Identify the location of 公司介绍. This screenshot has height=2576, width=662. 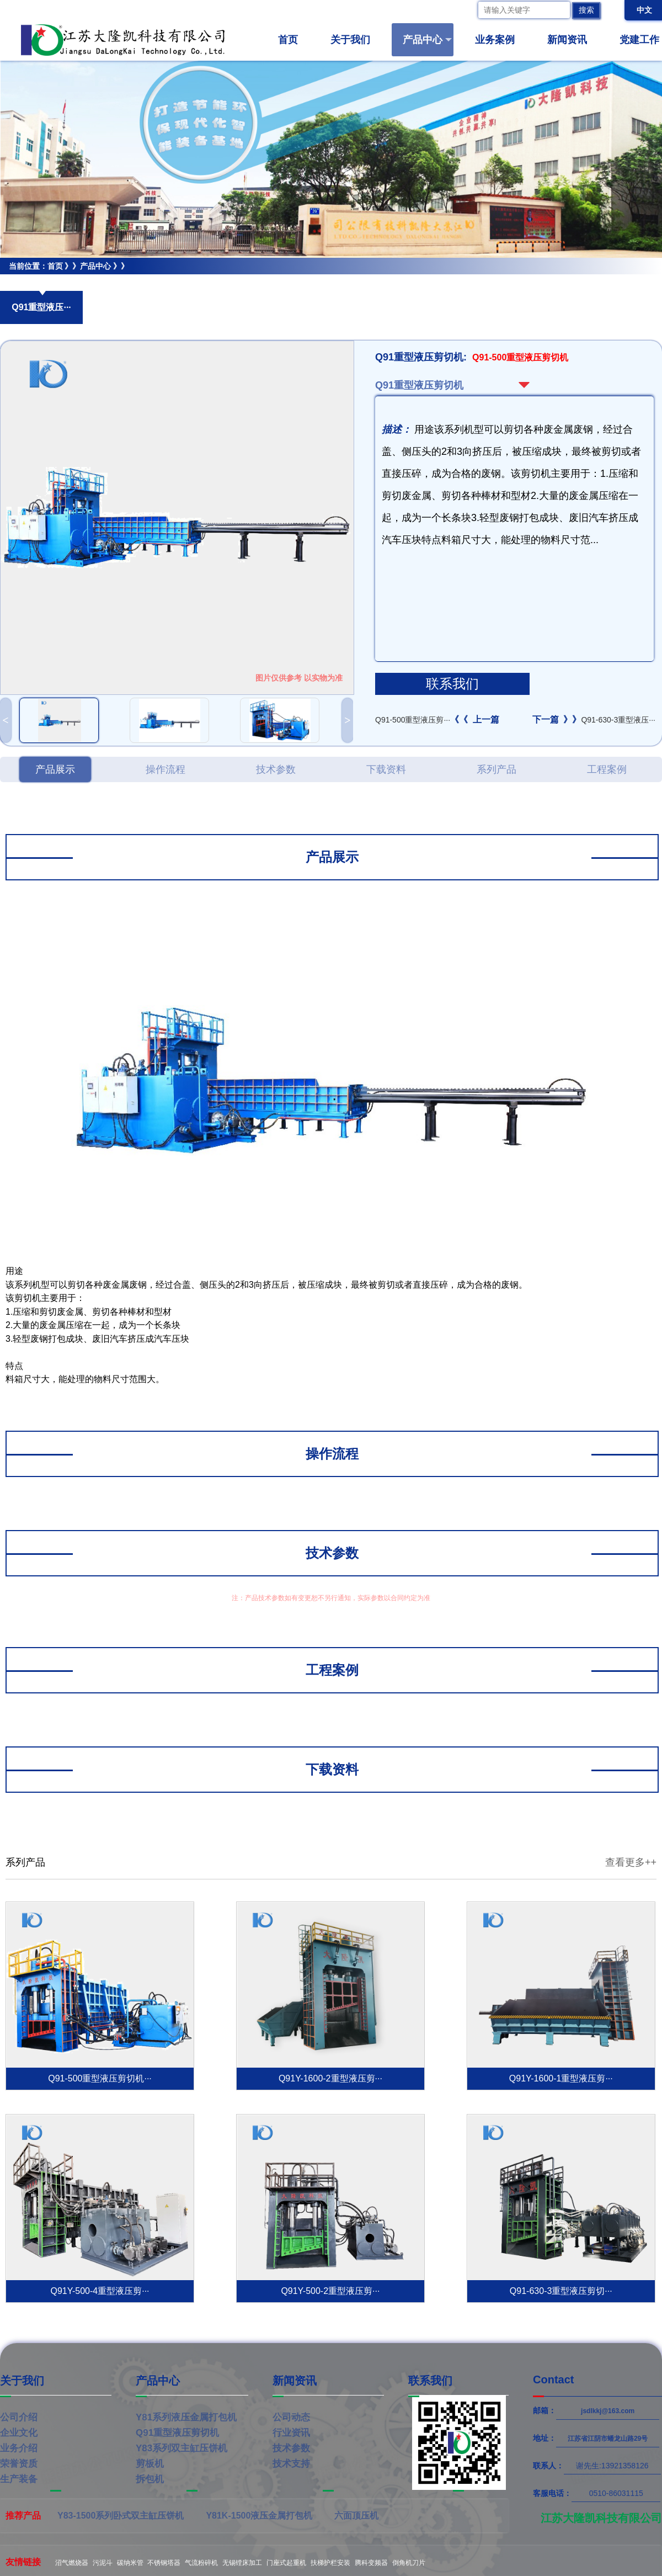
(19, 2417).